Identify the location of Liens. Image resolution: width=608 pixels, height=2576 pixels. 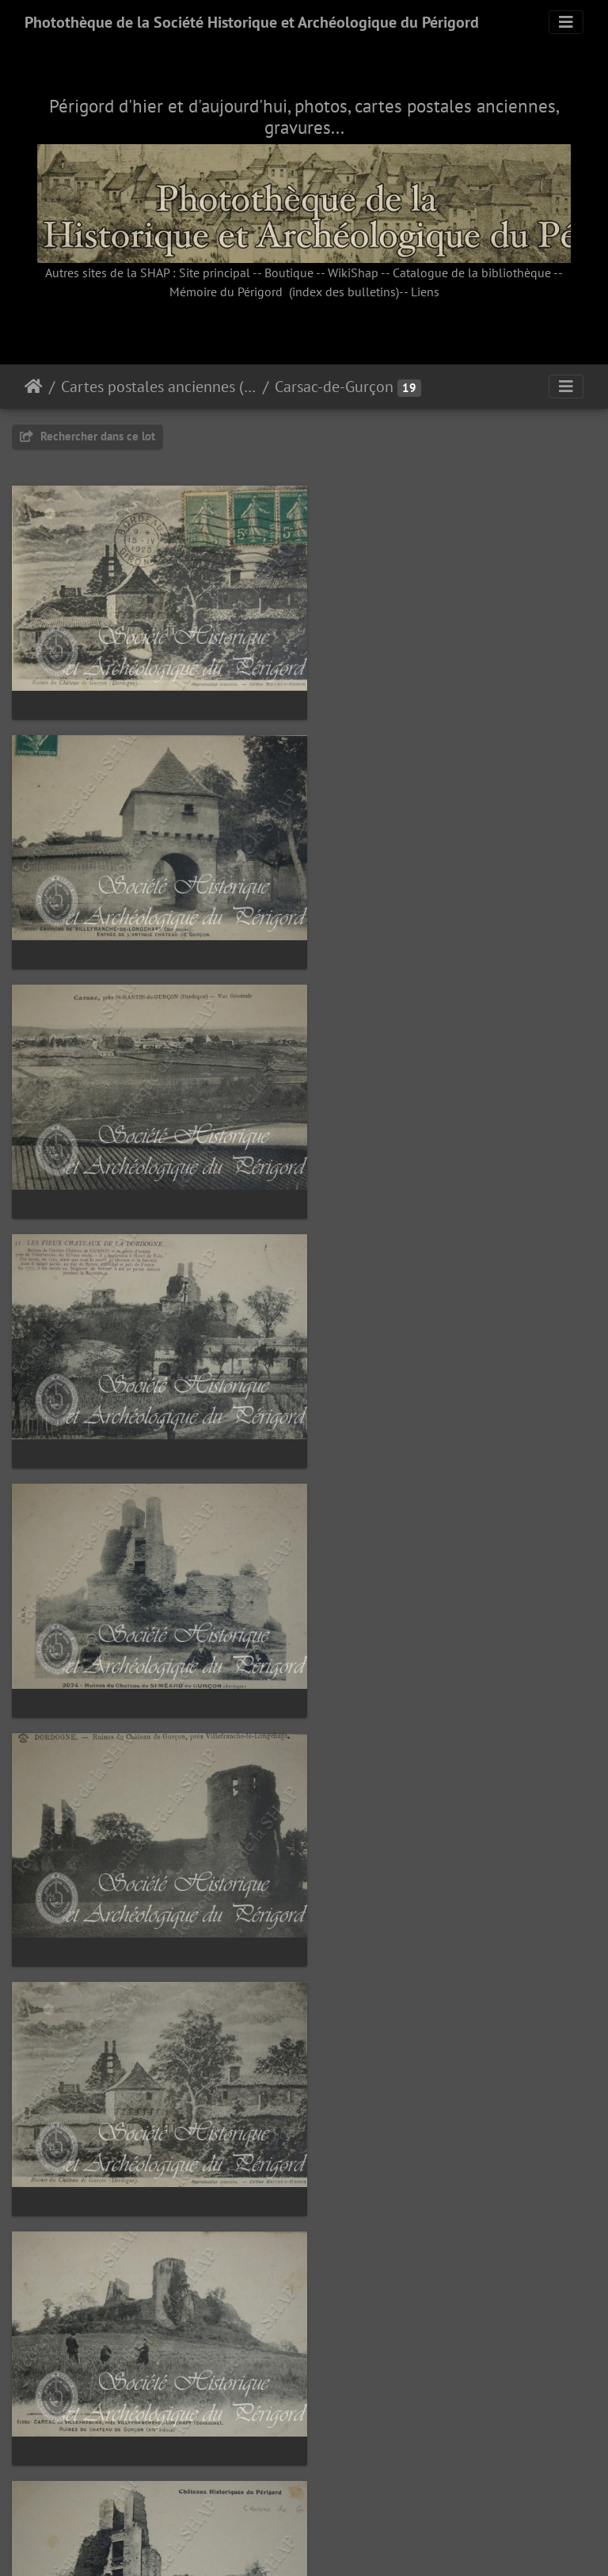
(425, 291).